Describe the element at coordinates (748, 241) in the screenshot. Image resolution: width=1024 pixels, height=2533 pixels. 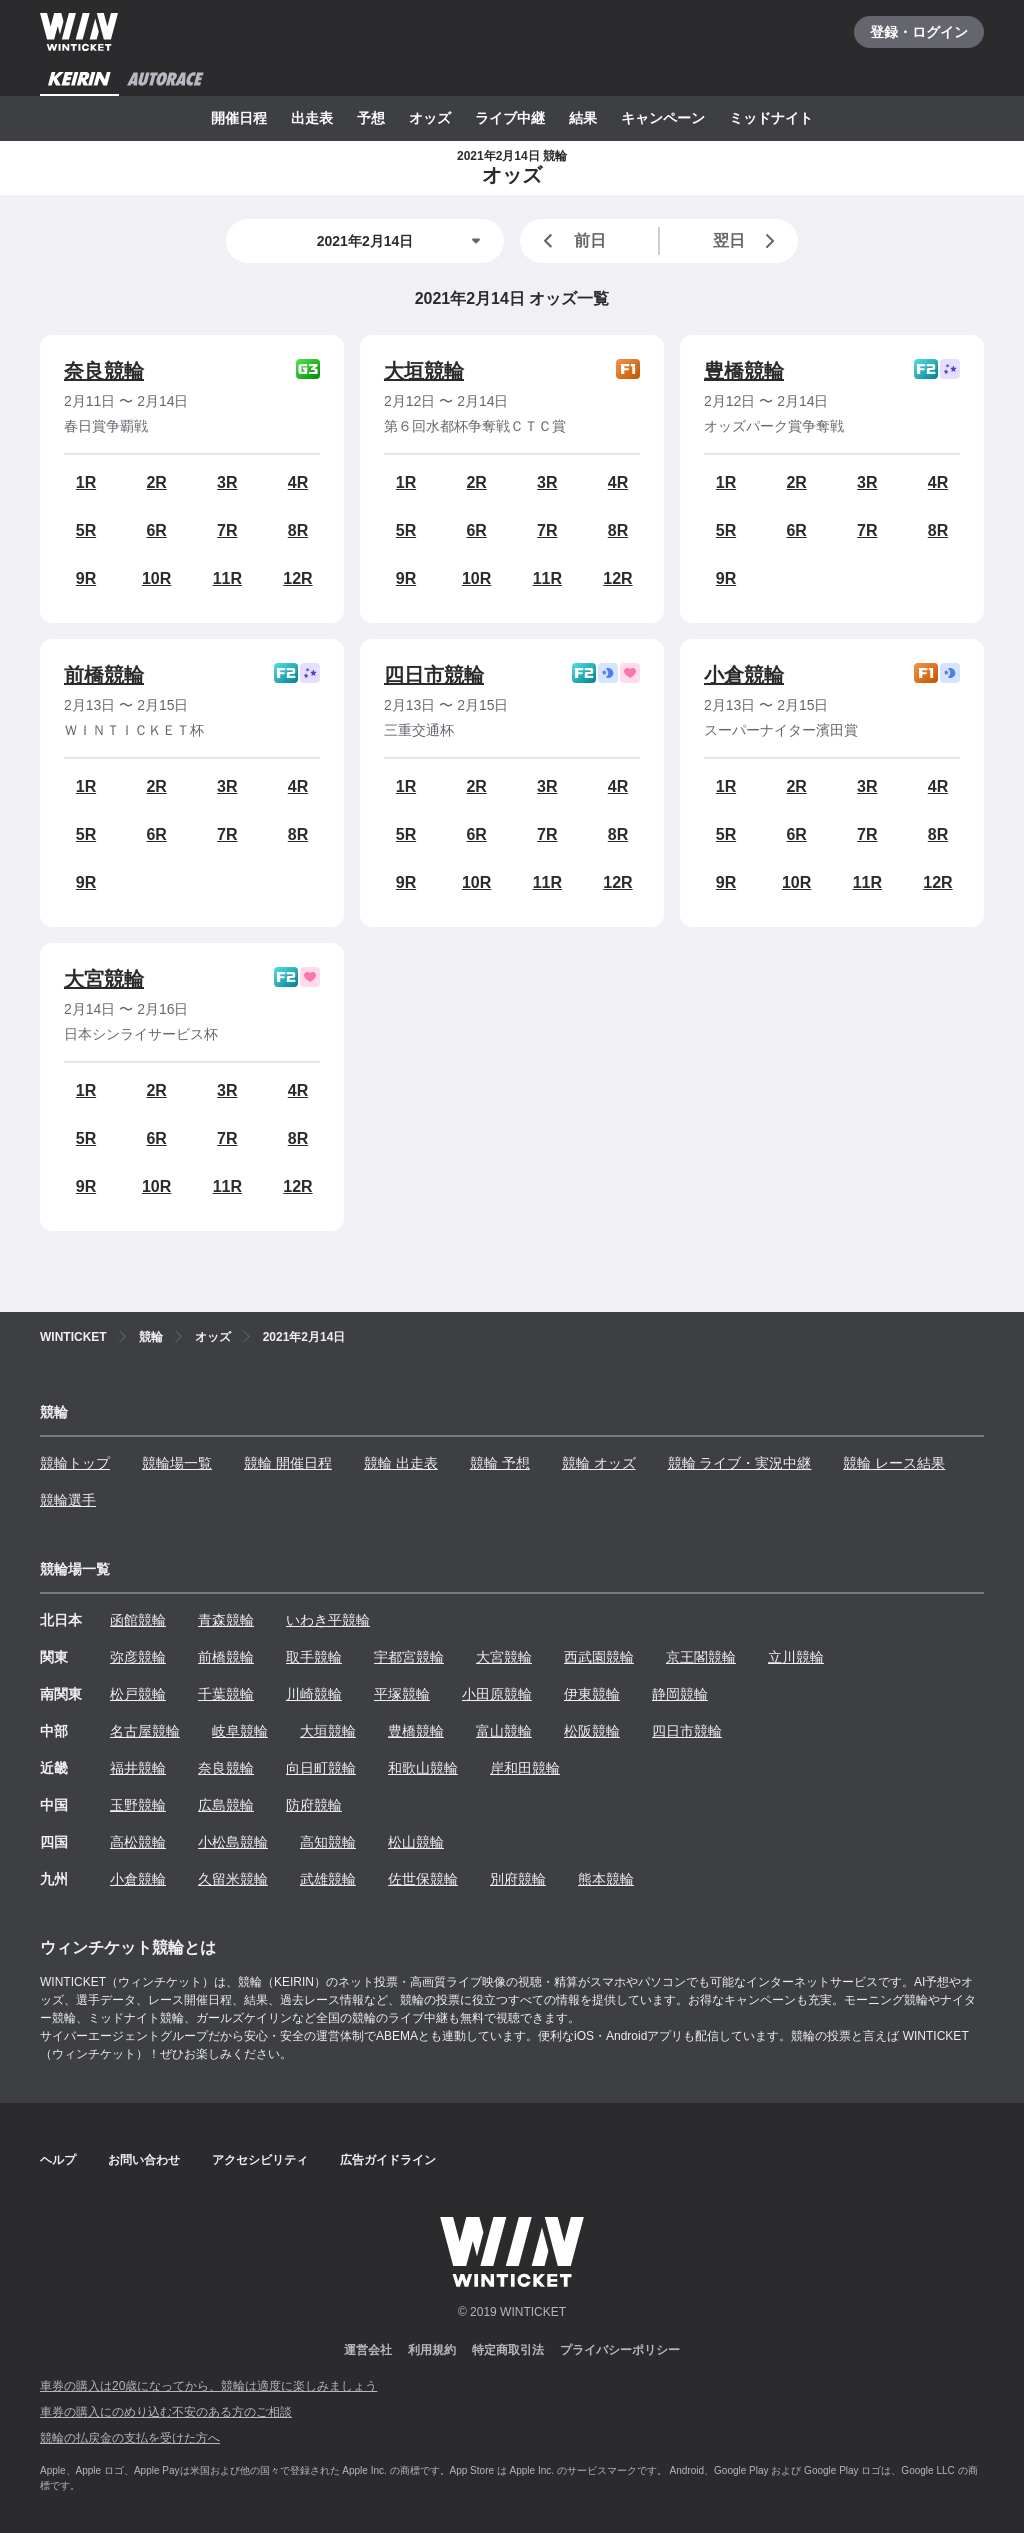
I see `翌日` at that location.